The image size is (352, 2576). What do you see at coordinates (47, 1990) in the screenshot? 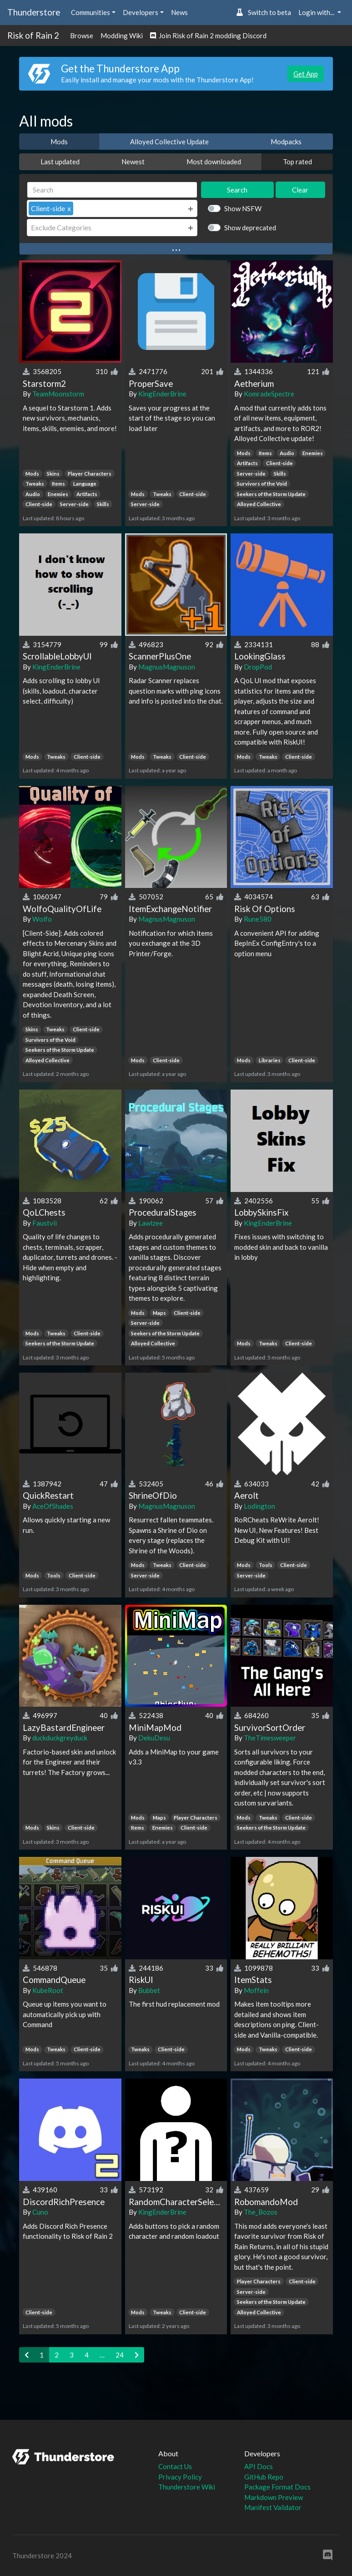
I see `KubeRoot` at bounding box center [47, 1990].